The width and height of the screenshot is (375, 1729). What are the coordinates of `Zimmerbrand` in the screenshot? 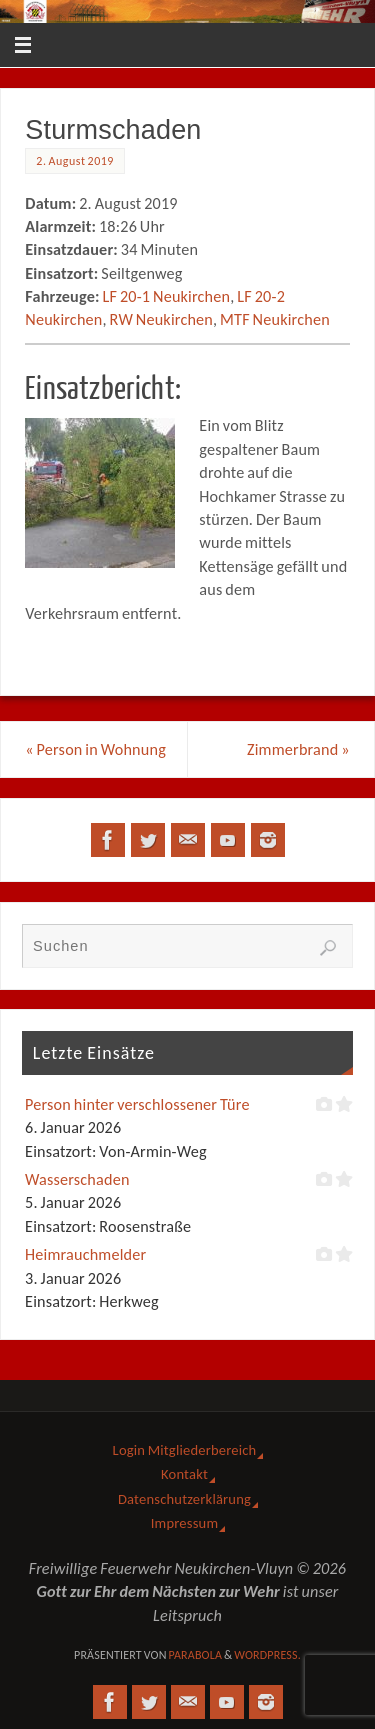 It's located at (298, 749).